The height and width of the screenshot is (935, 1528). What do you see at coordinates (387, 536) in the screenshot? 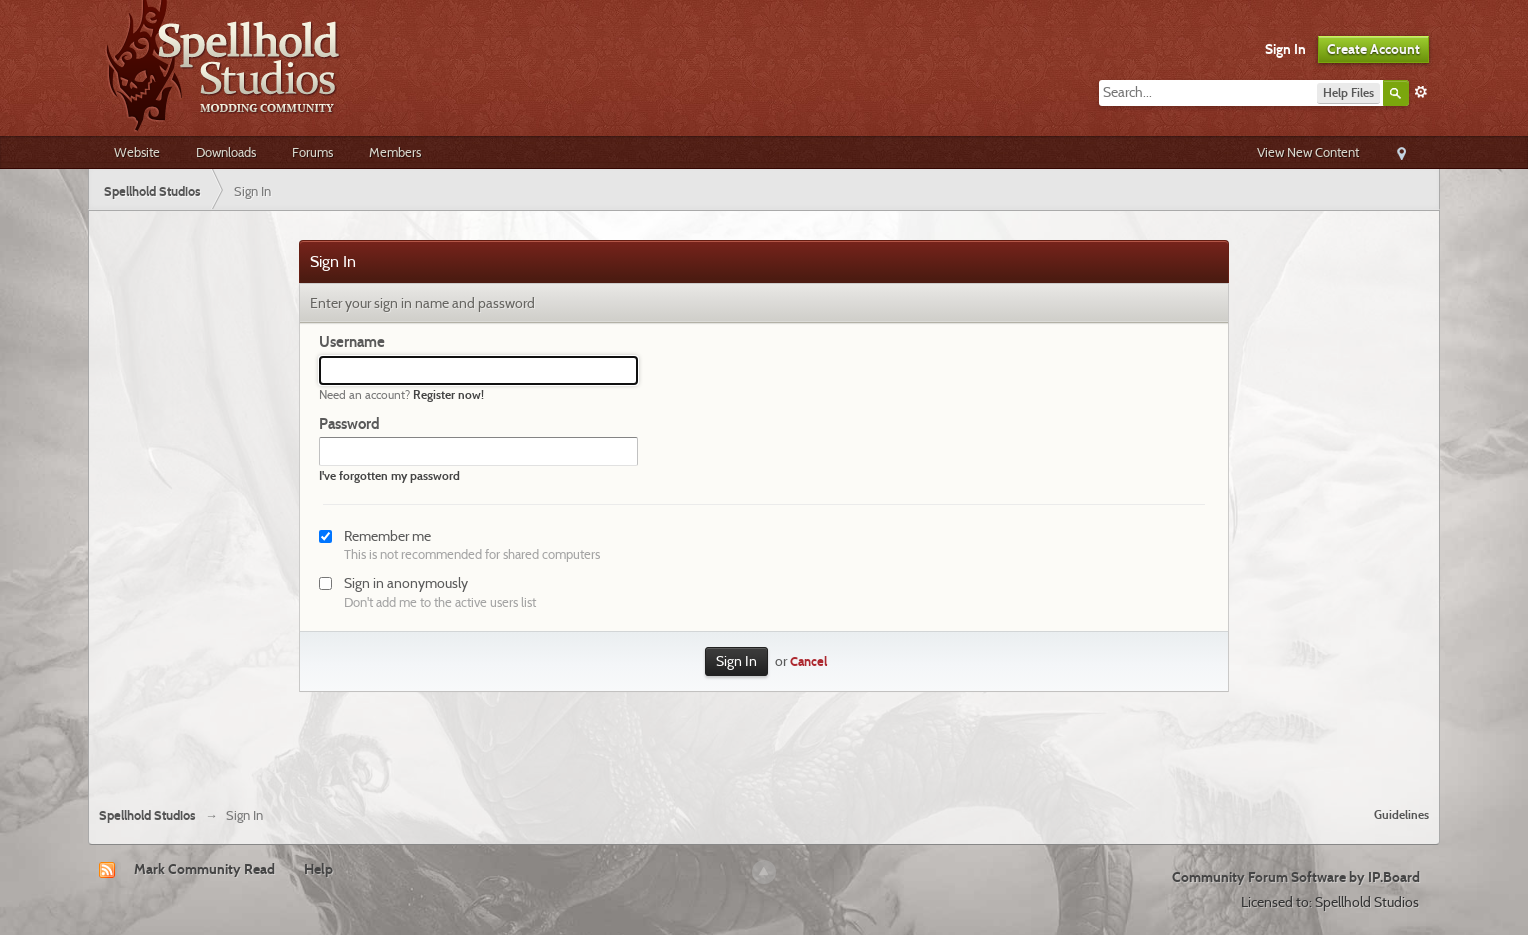
I see `Remember me` at bounding box center [387, 536].